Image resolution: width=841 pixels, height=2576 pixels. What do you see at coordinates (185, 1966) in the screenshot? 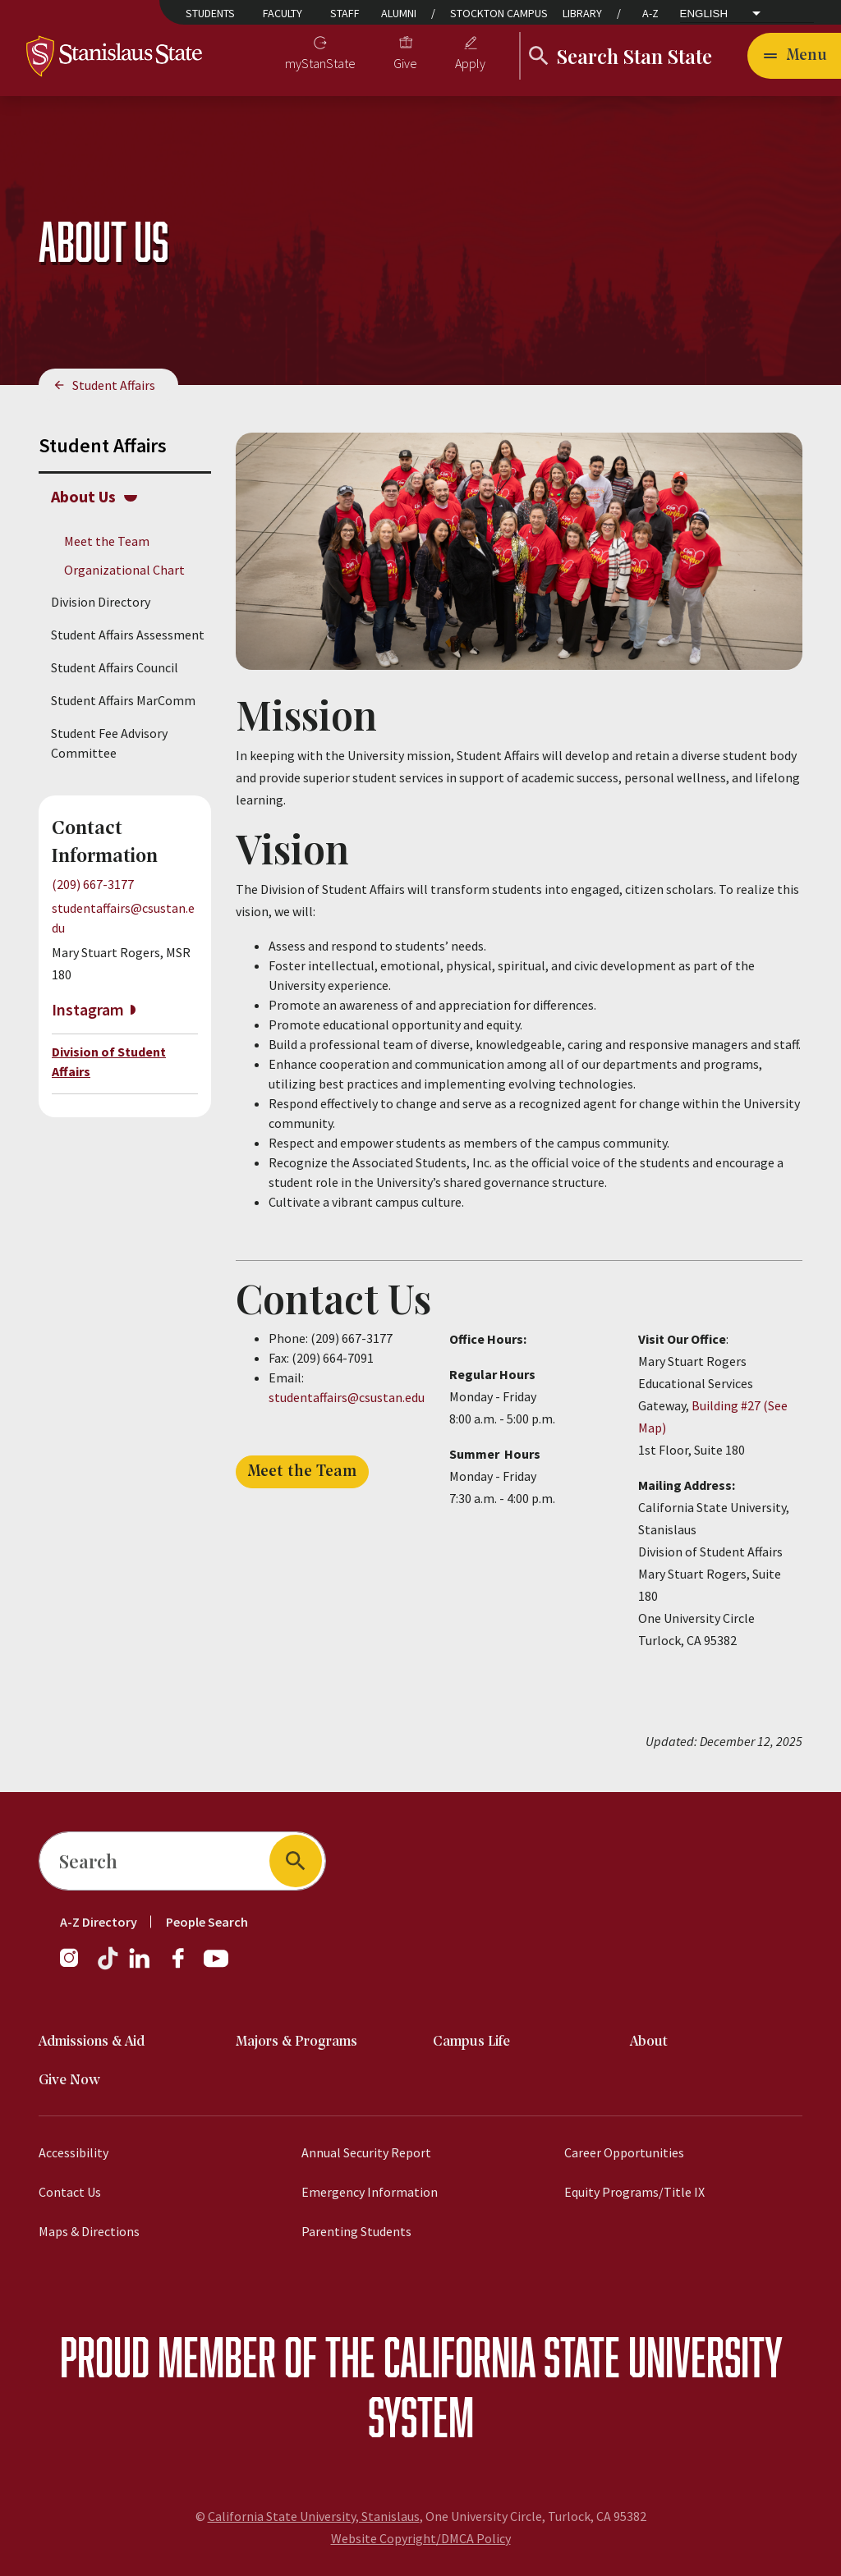
I see `[Facebook]` at bounding box center [185, 1966].